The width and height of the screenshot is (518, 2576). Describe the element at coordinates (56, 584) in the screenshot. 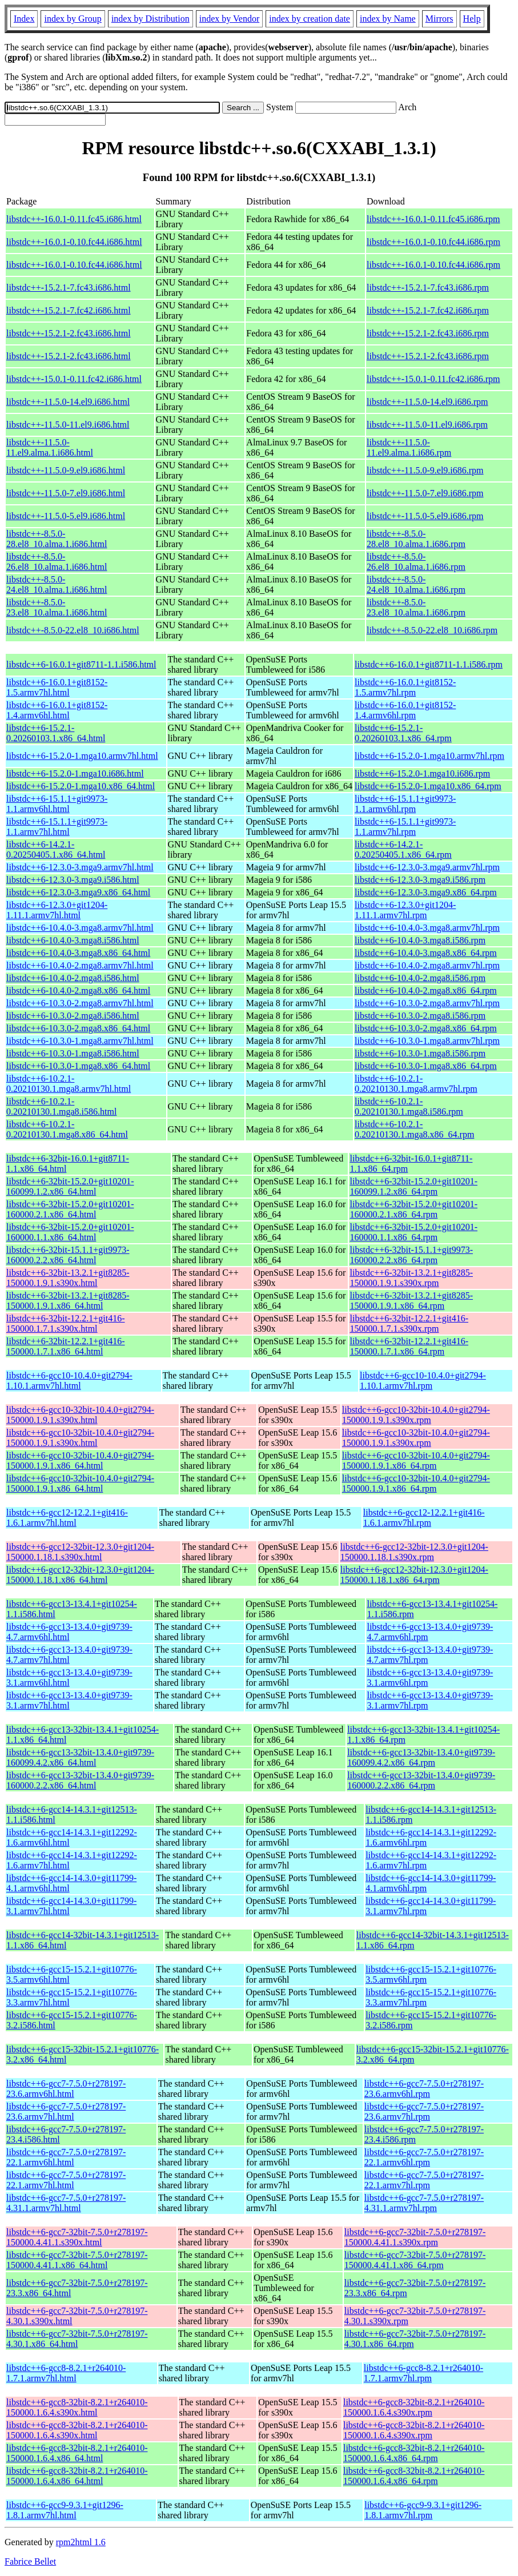

I see `libstdc++-8.5.0-24.el8_10.alma.1.i686.html` at that location.